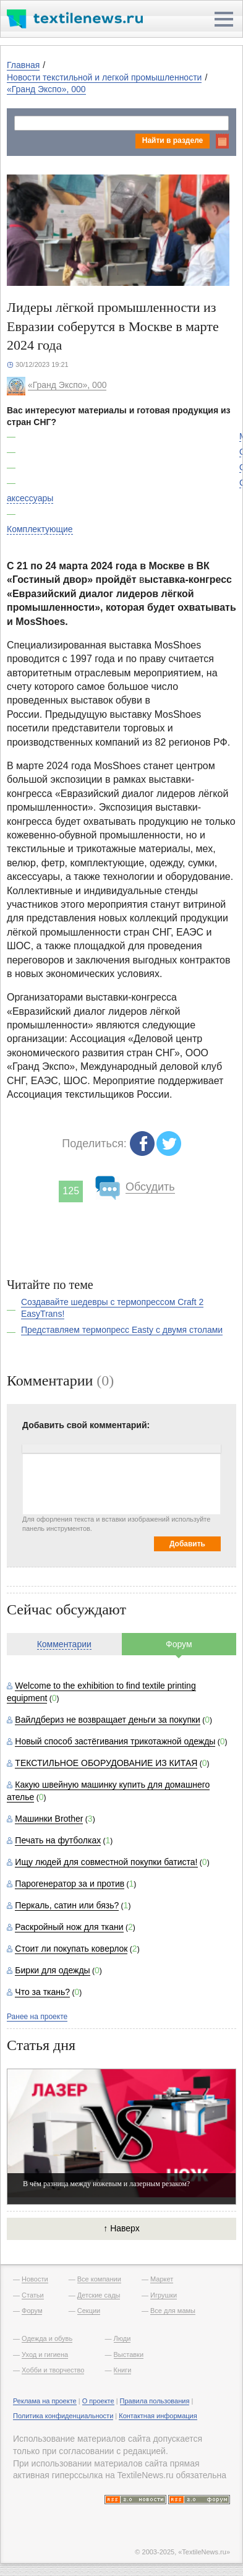 This screenshot has width=243, height=2576. What do you see at coordinates (129, 2354) in the screenshot?
I see `Выставки` at bounding box center [129, 2354].